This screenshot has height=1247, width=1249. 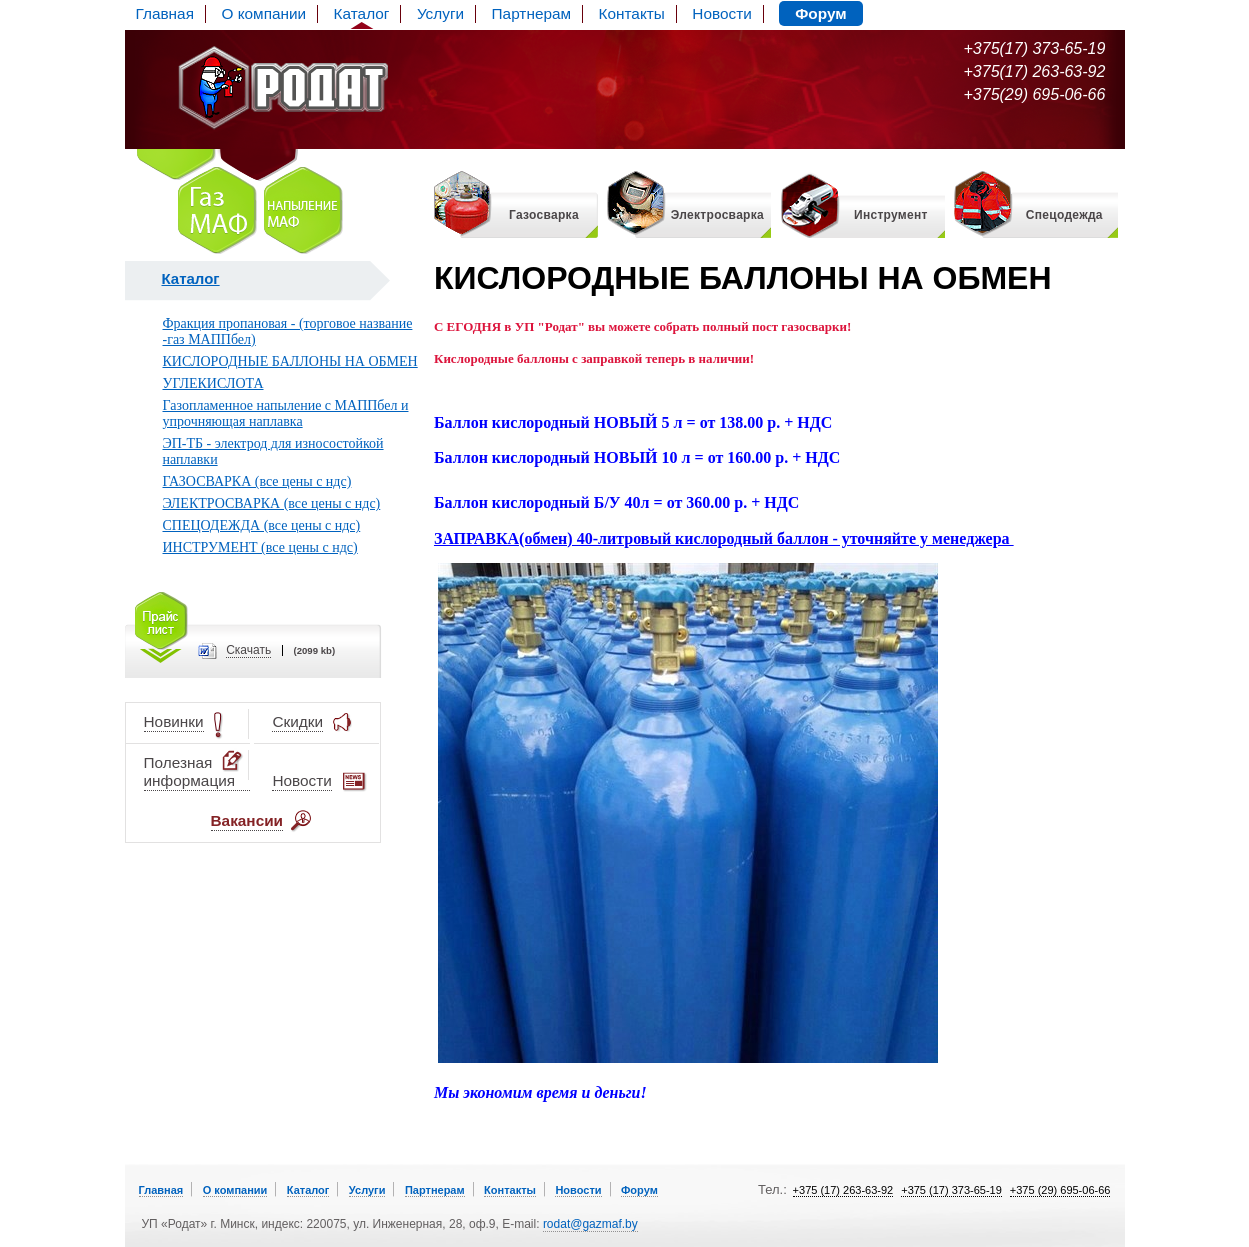 I want to click on О компании, so click(x=263, y=13).